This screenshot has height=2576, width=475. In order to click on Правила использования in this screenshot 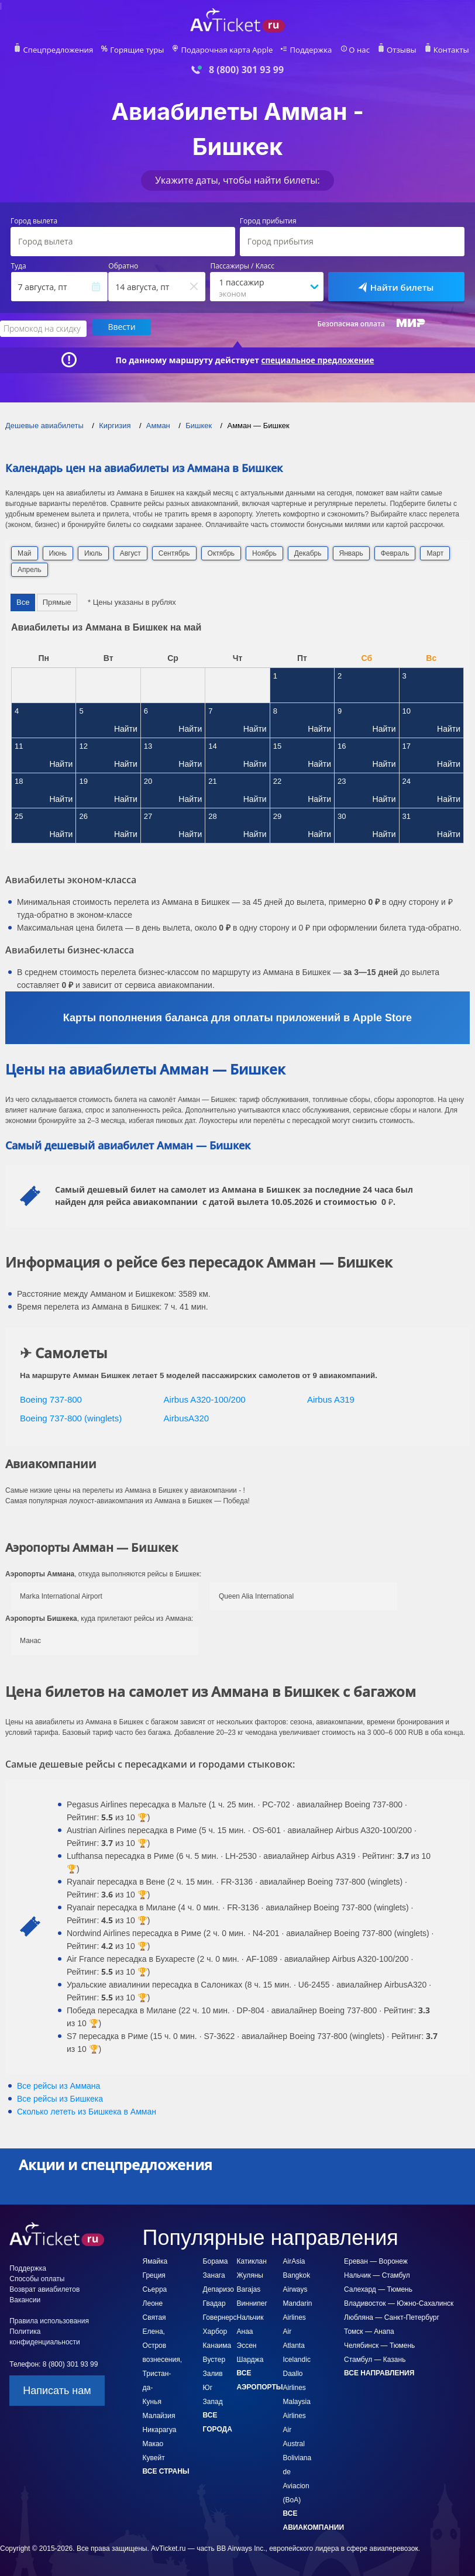, I will do `click(49, 2320)`.